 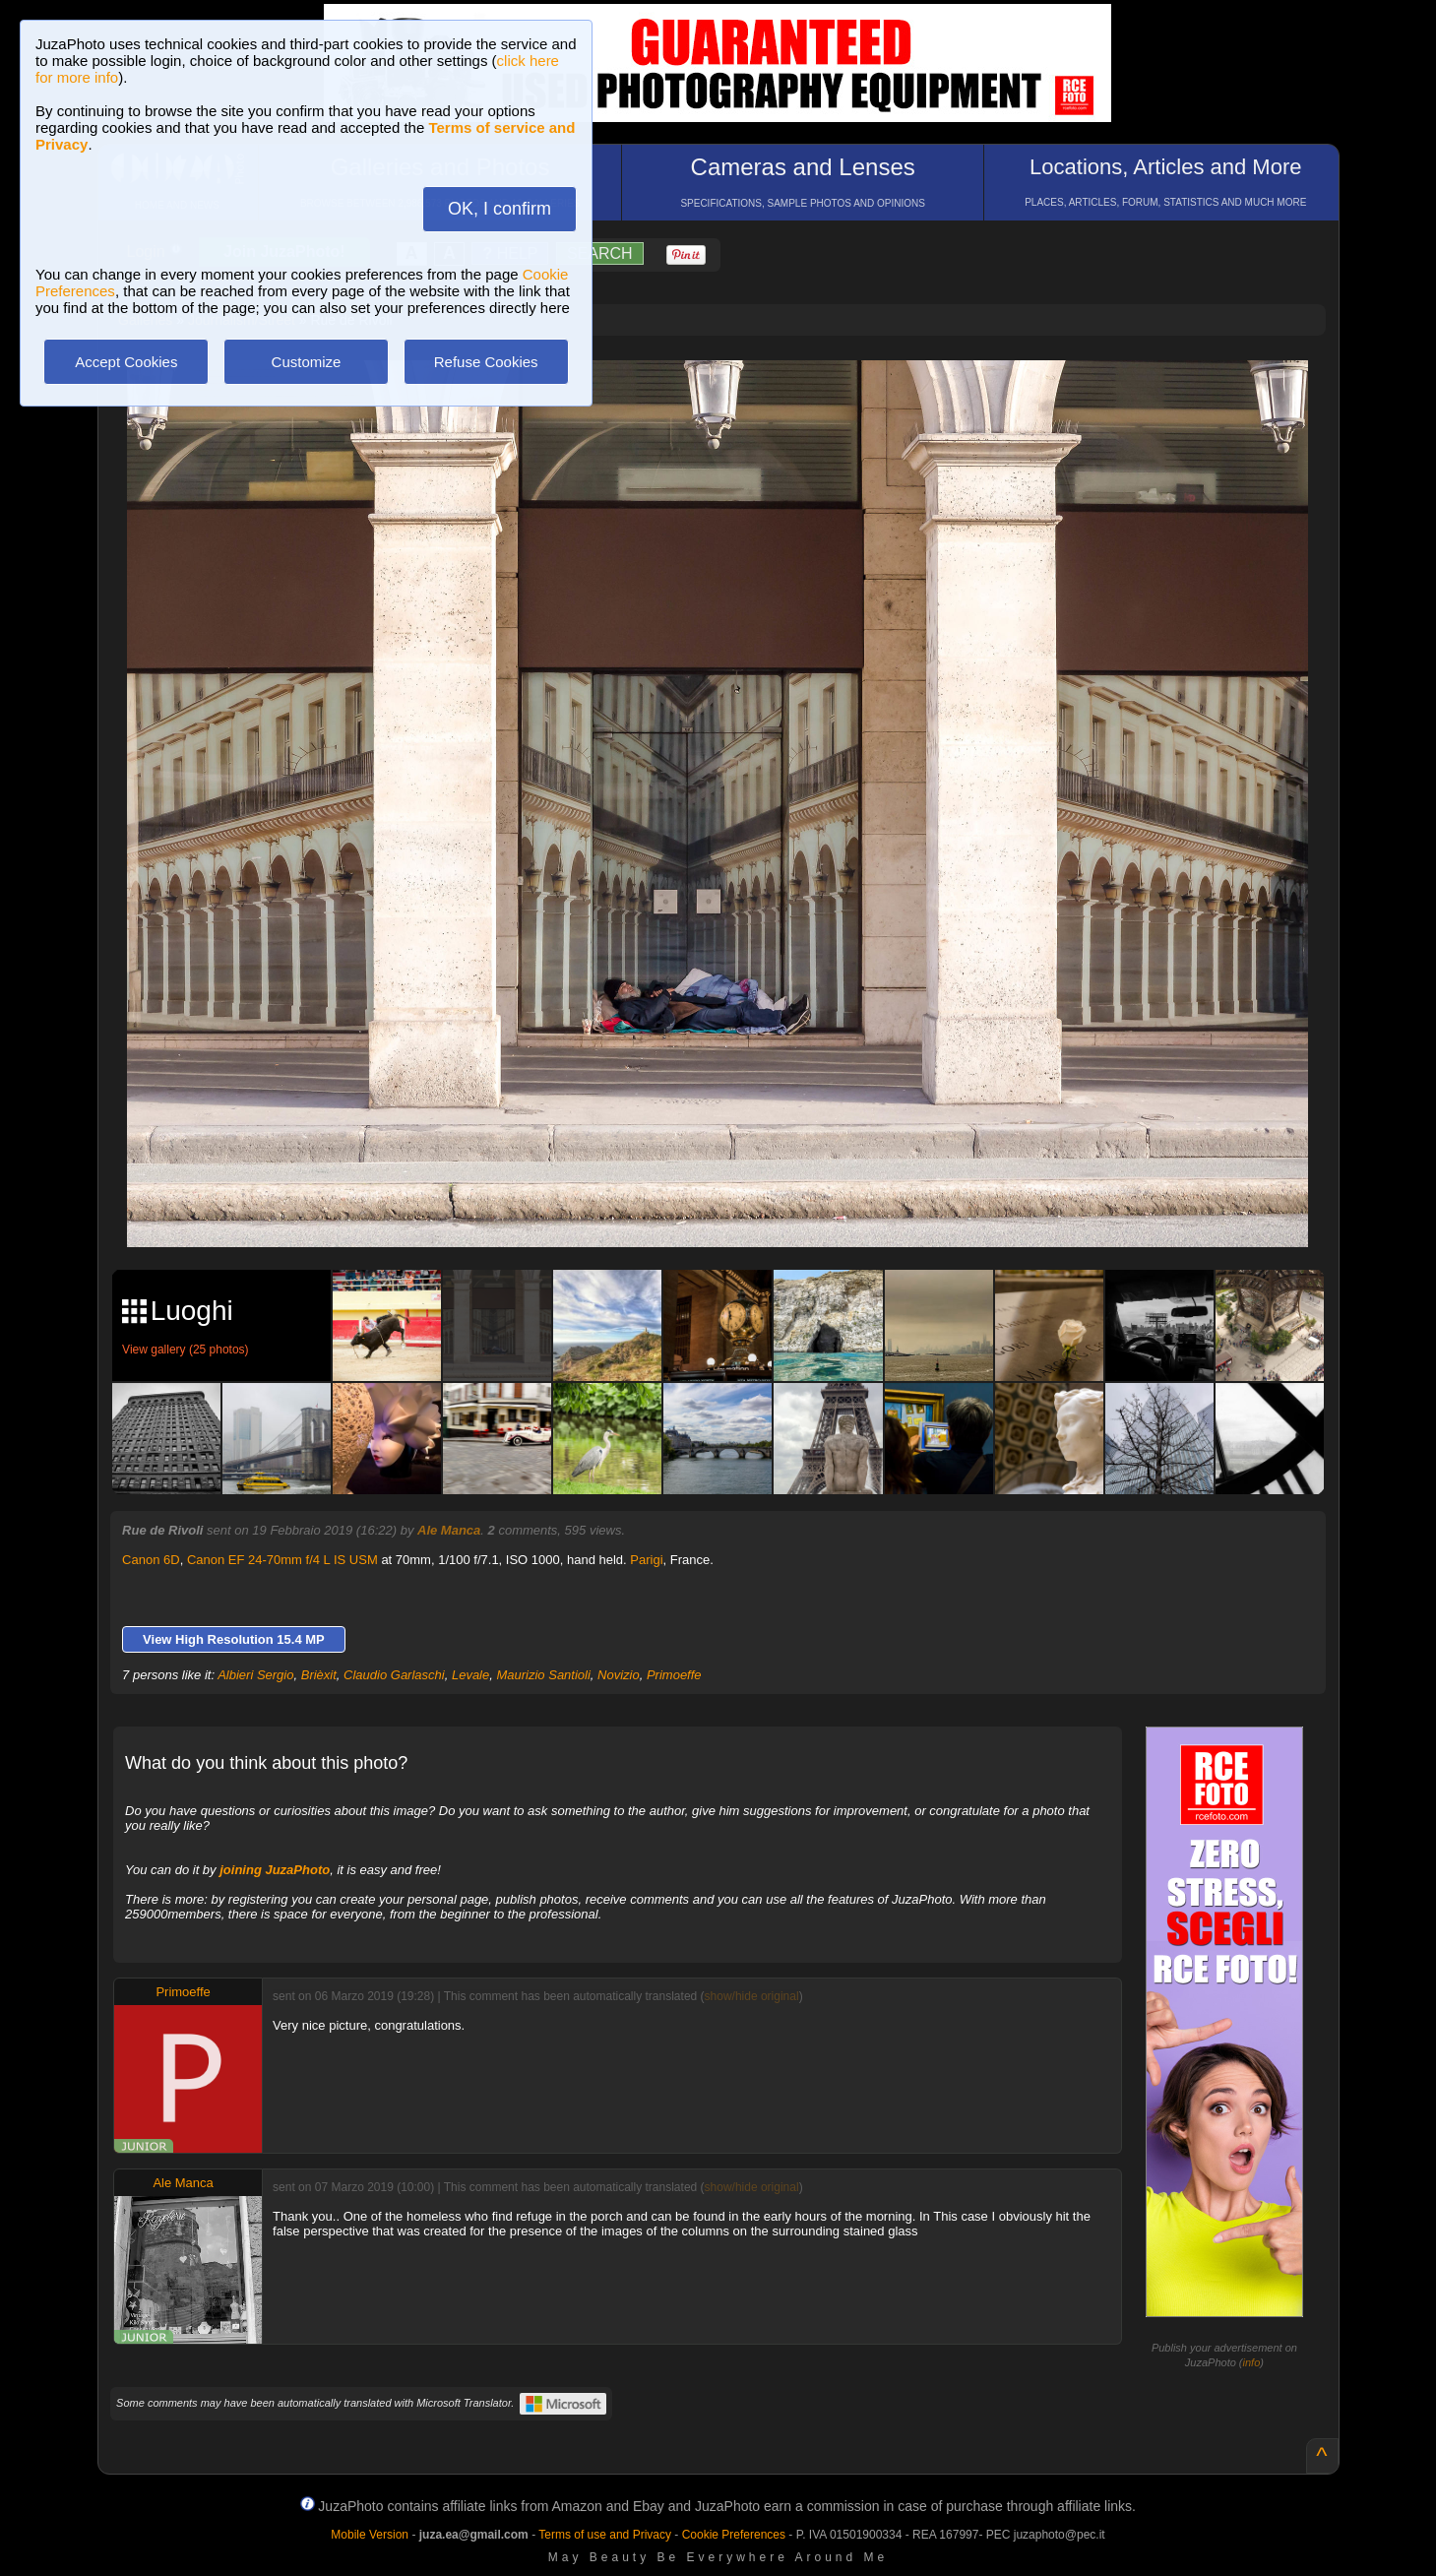 I want to click on Canon 6D, so click(x=151, y=1559).